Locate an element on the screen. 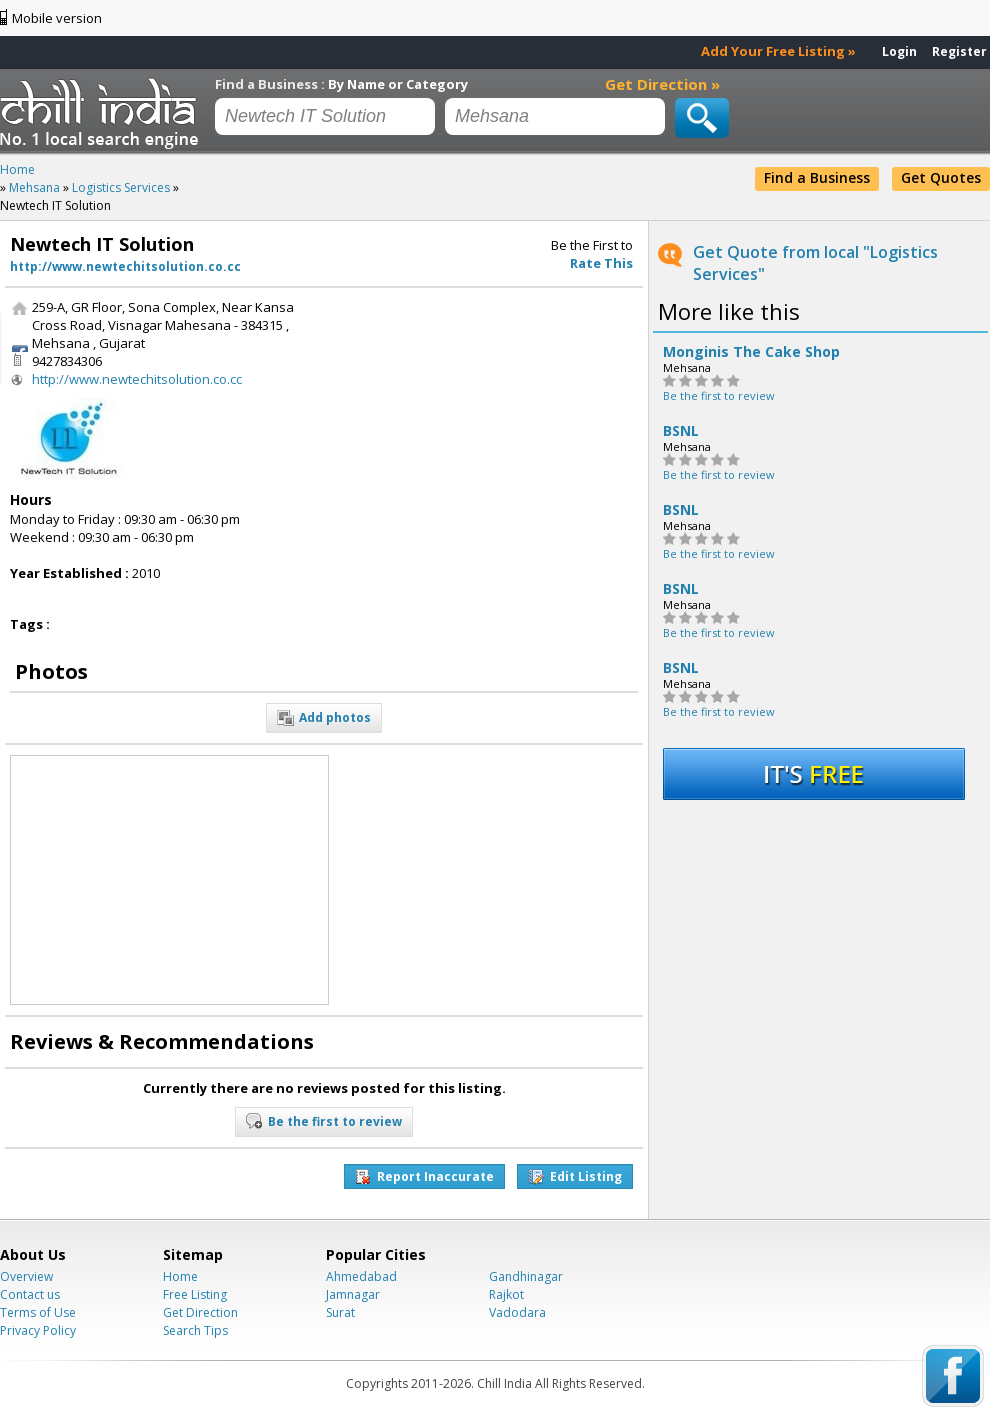 The width and height of the screenshot is (990, 1413). Chillindia.com is located at coordinates (102, 113).